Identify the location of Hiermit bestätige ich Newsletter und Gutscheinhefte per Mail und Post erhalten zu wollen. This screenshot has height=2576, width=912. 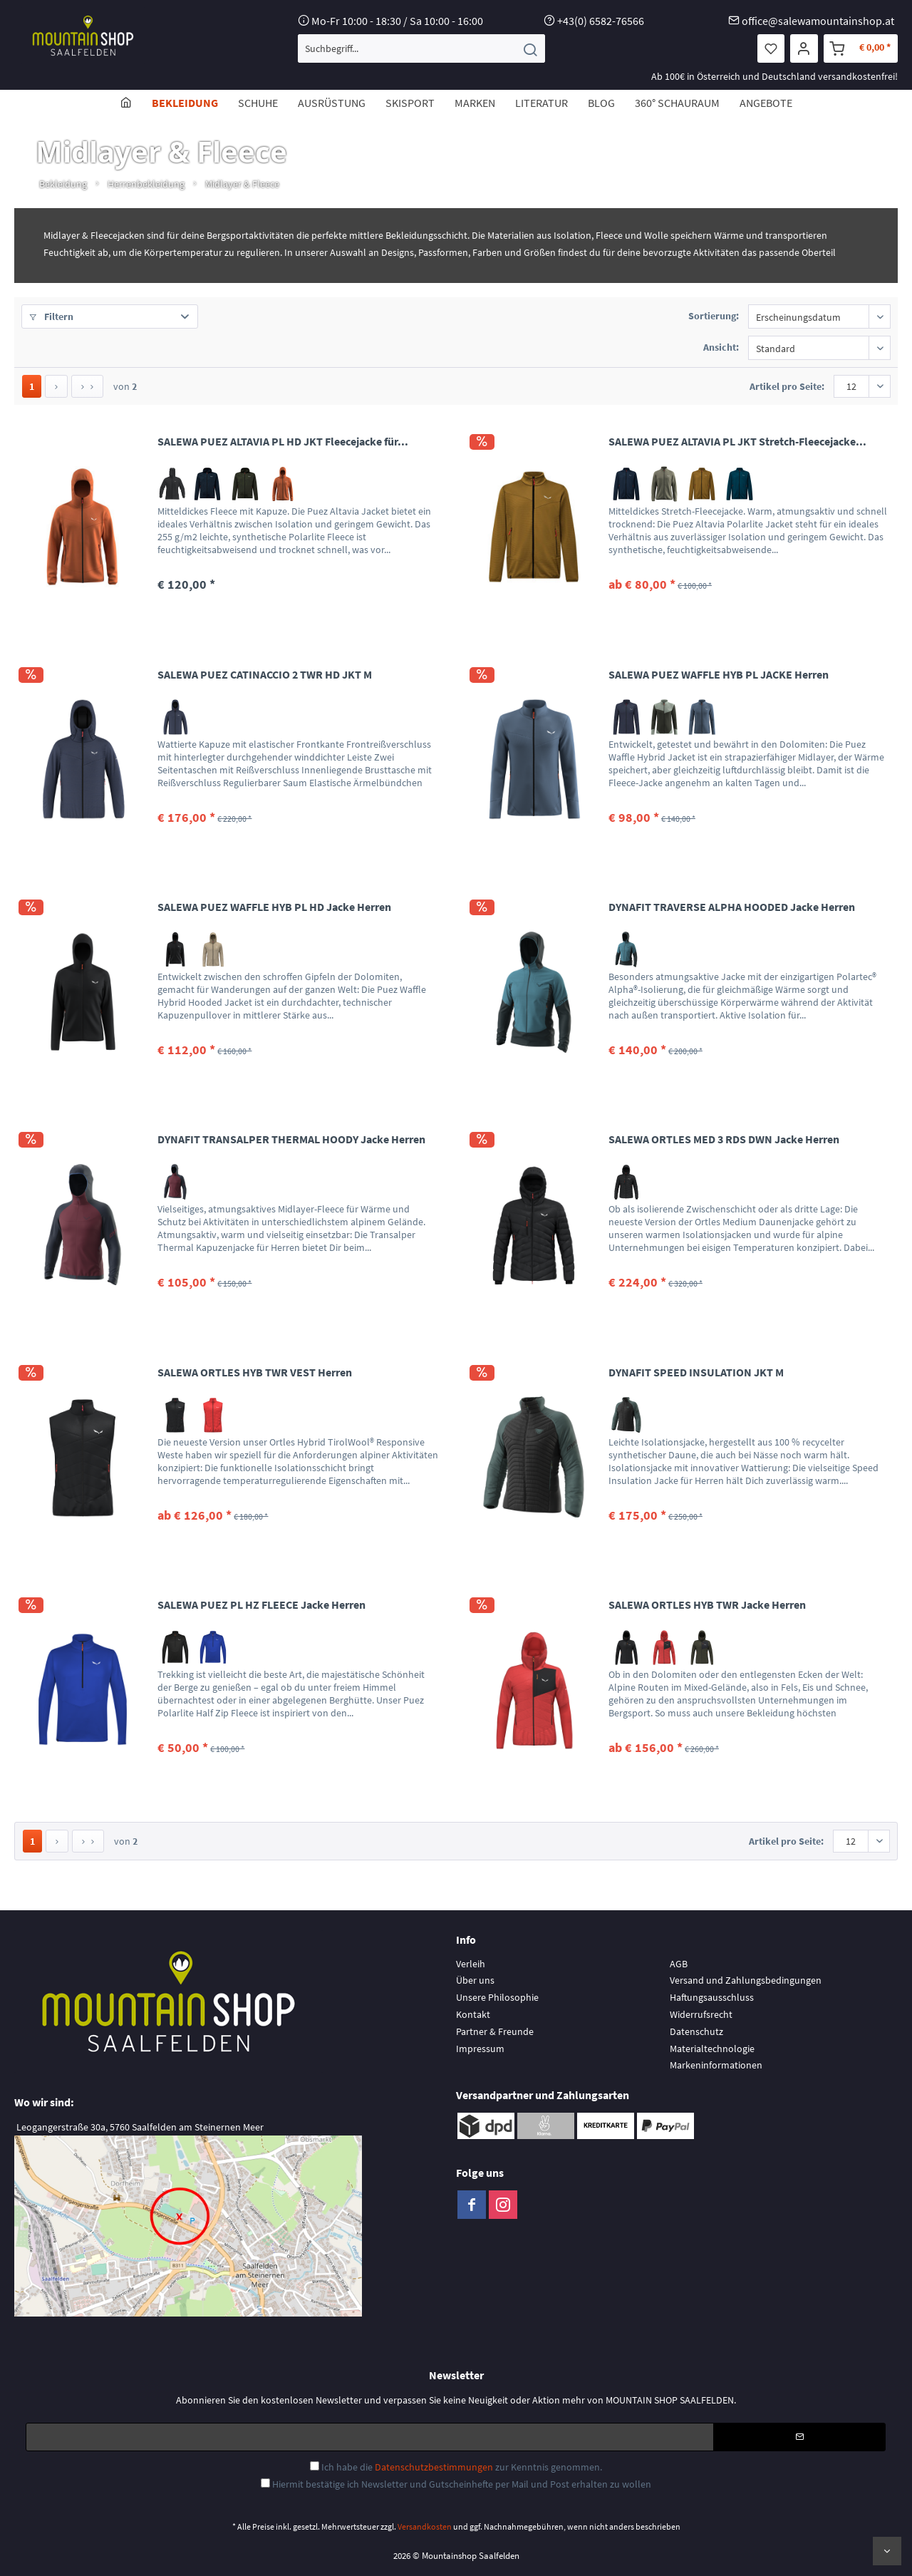
(461, 2484).